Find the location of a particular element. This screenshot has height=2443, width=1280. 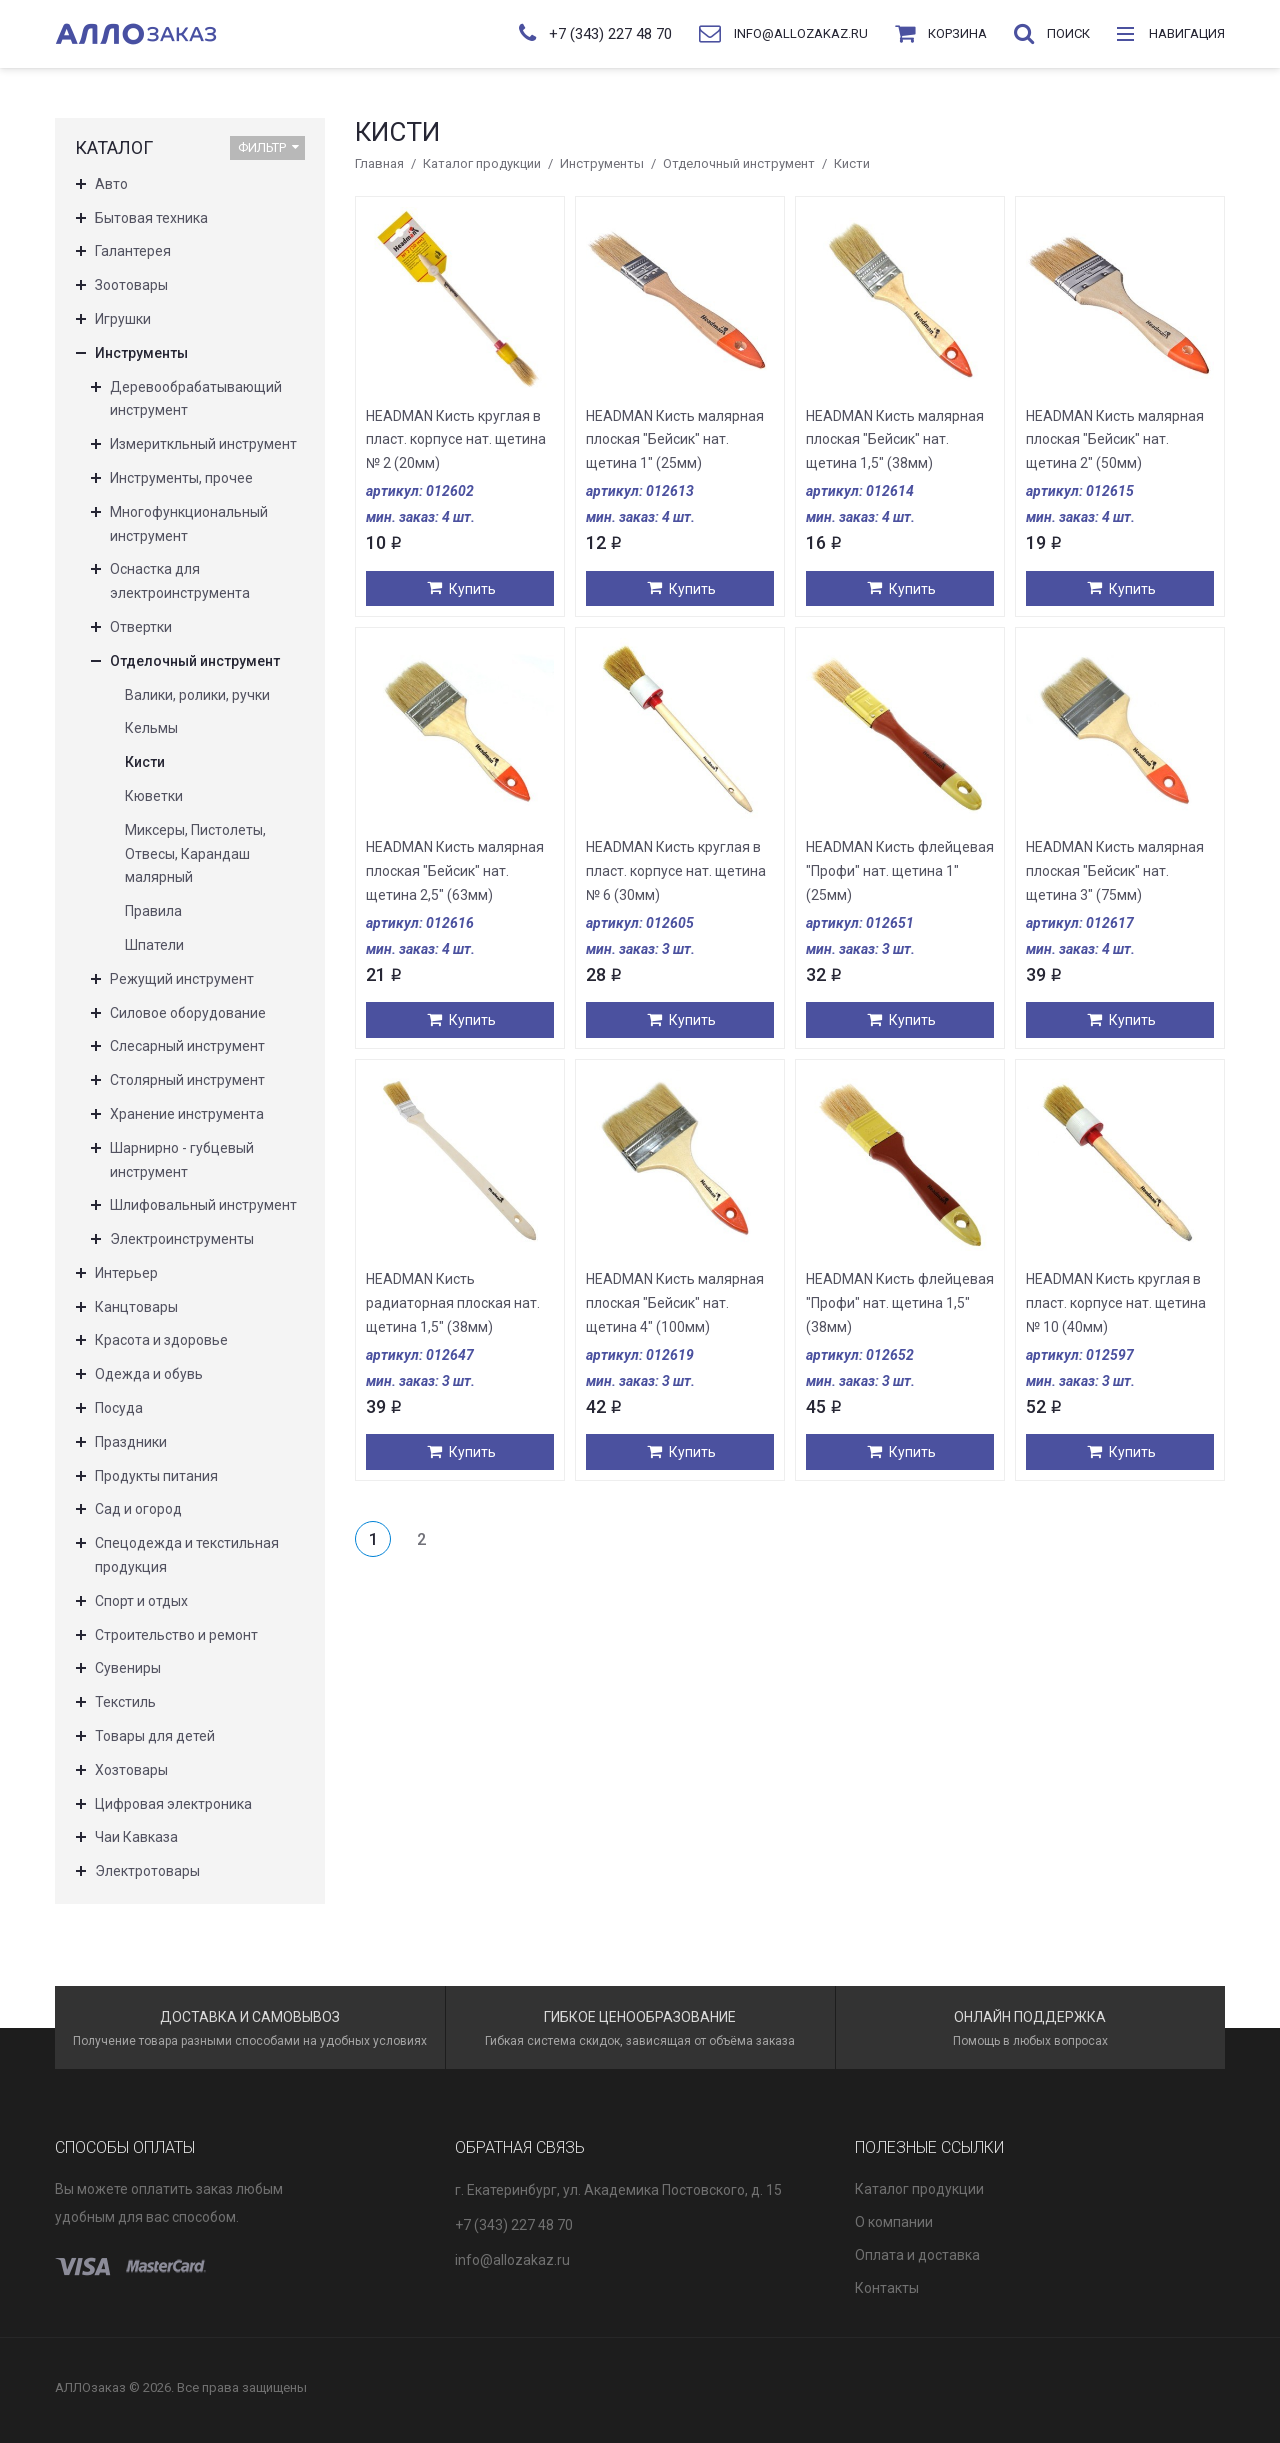

Спорт и отдых is located at coordinates (141, 1601).